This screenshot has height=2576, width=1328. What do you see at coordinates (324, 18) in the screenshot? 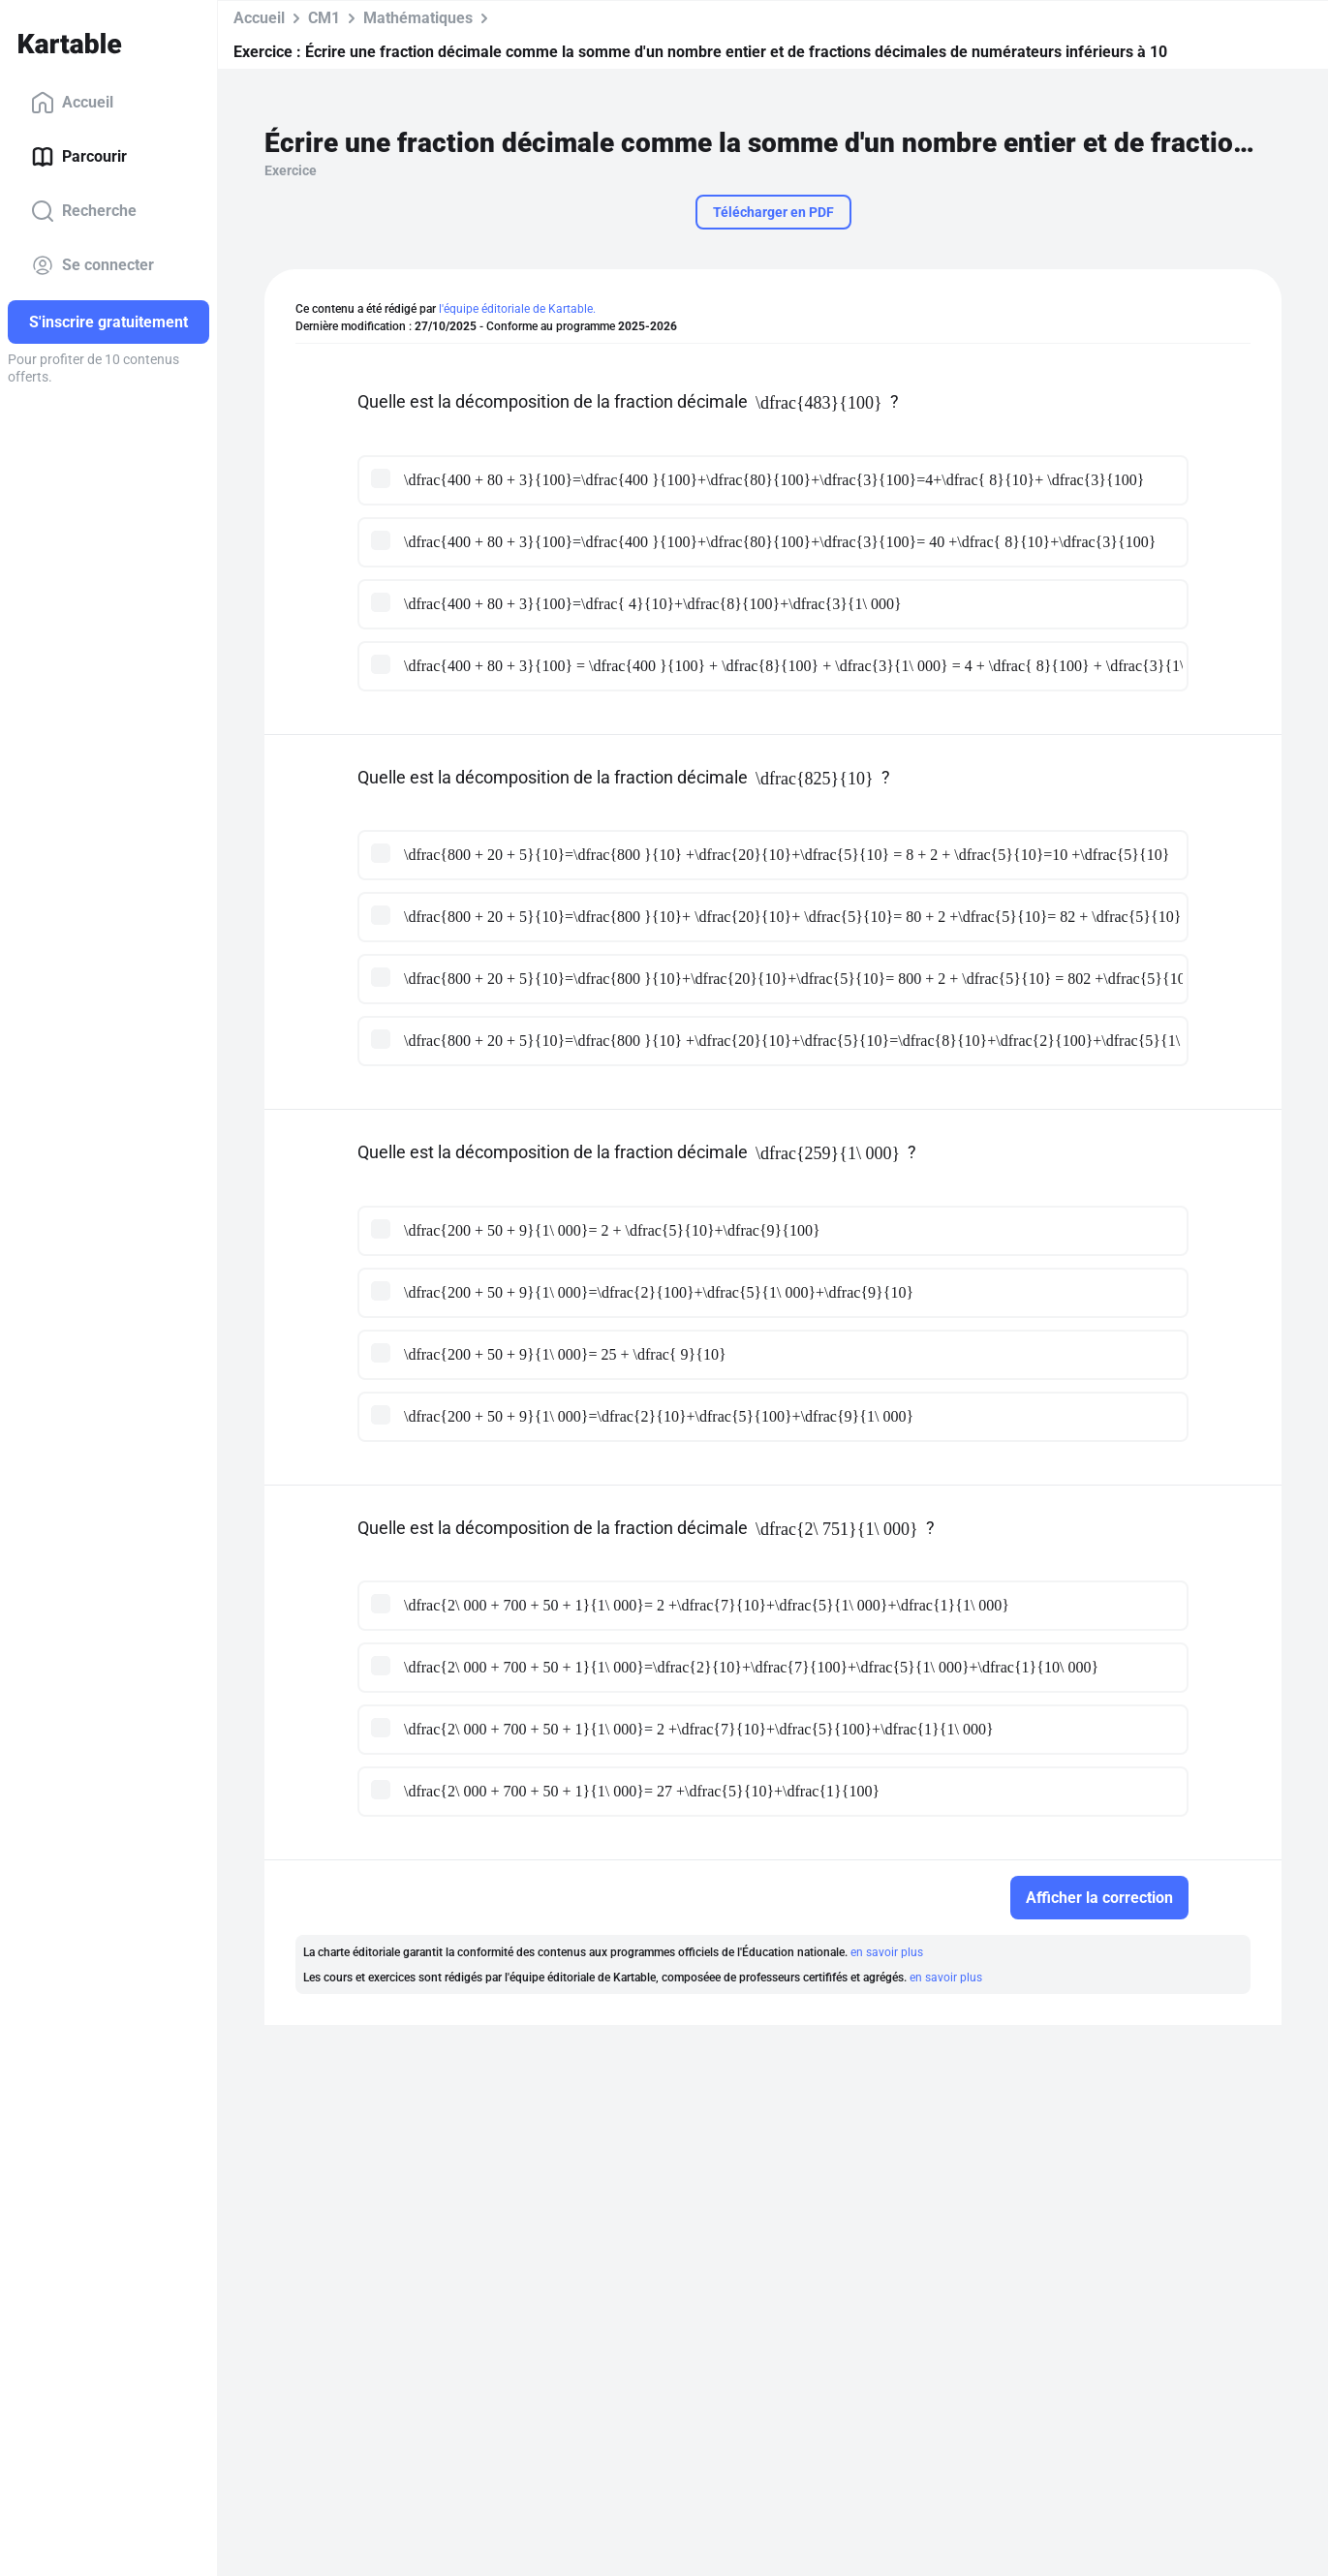
I see `CM1` at bounding box center [324, 18].